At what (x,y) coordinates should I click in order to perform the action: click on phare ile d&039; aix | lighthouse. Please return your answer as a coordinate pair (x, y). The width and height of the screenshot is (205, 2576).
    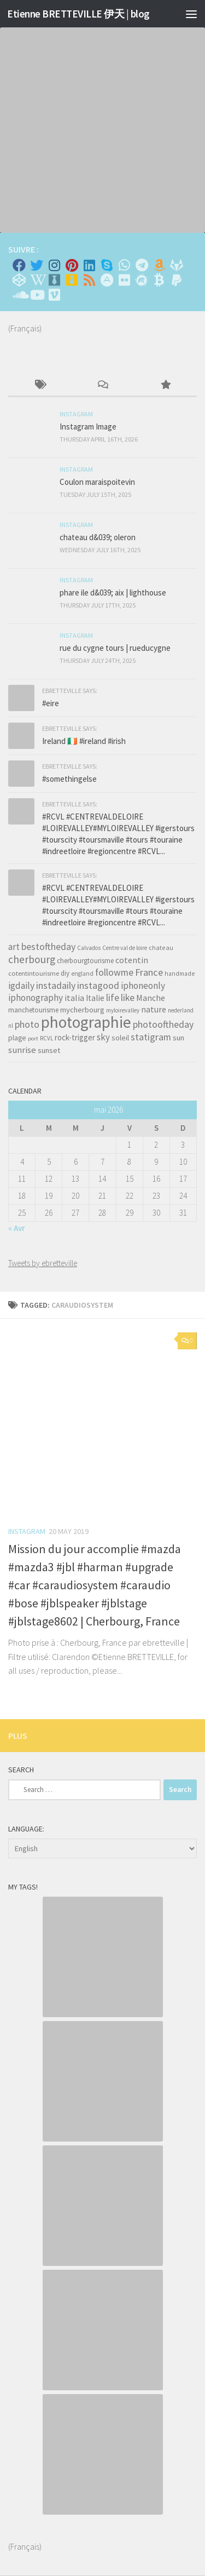
    Looking at the image, I should click on (113, 592).